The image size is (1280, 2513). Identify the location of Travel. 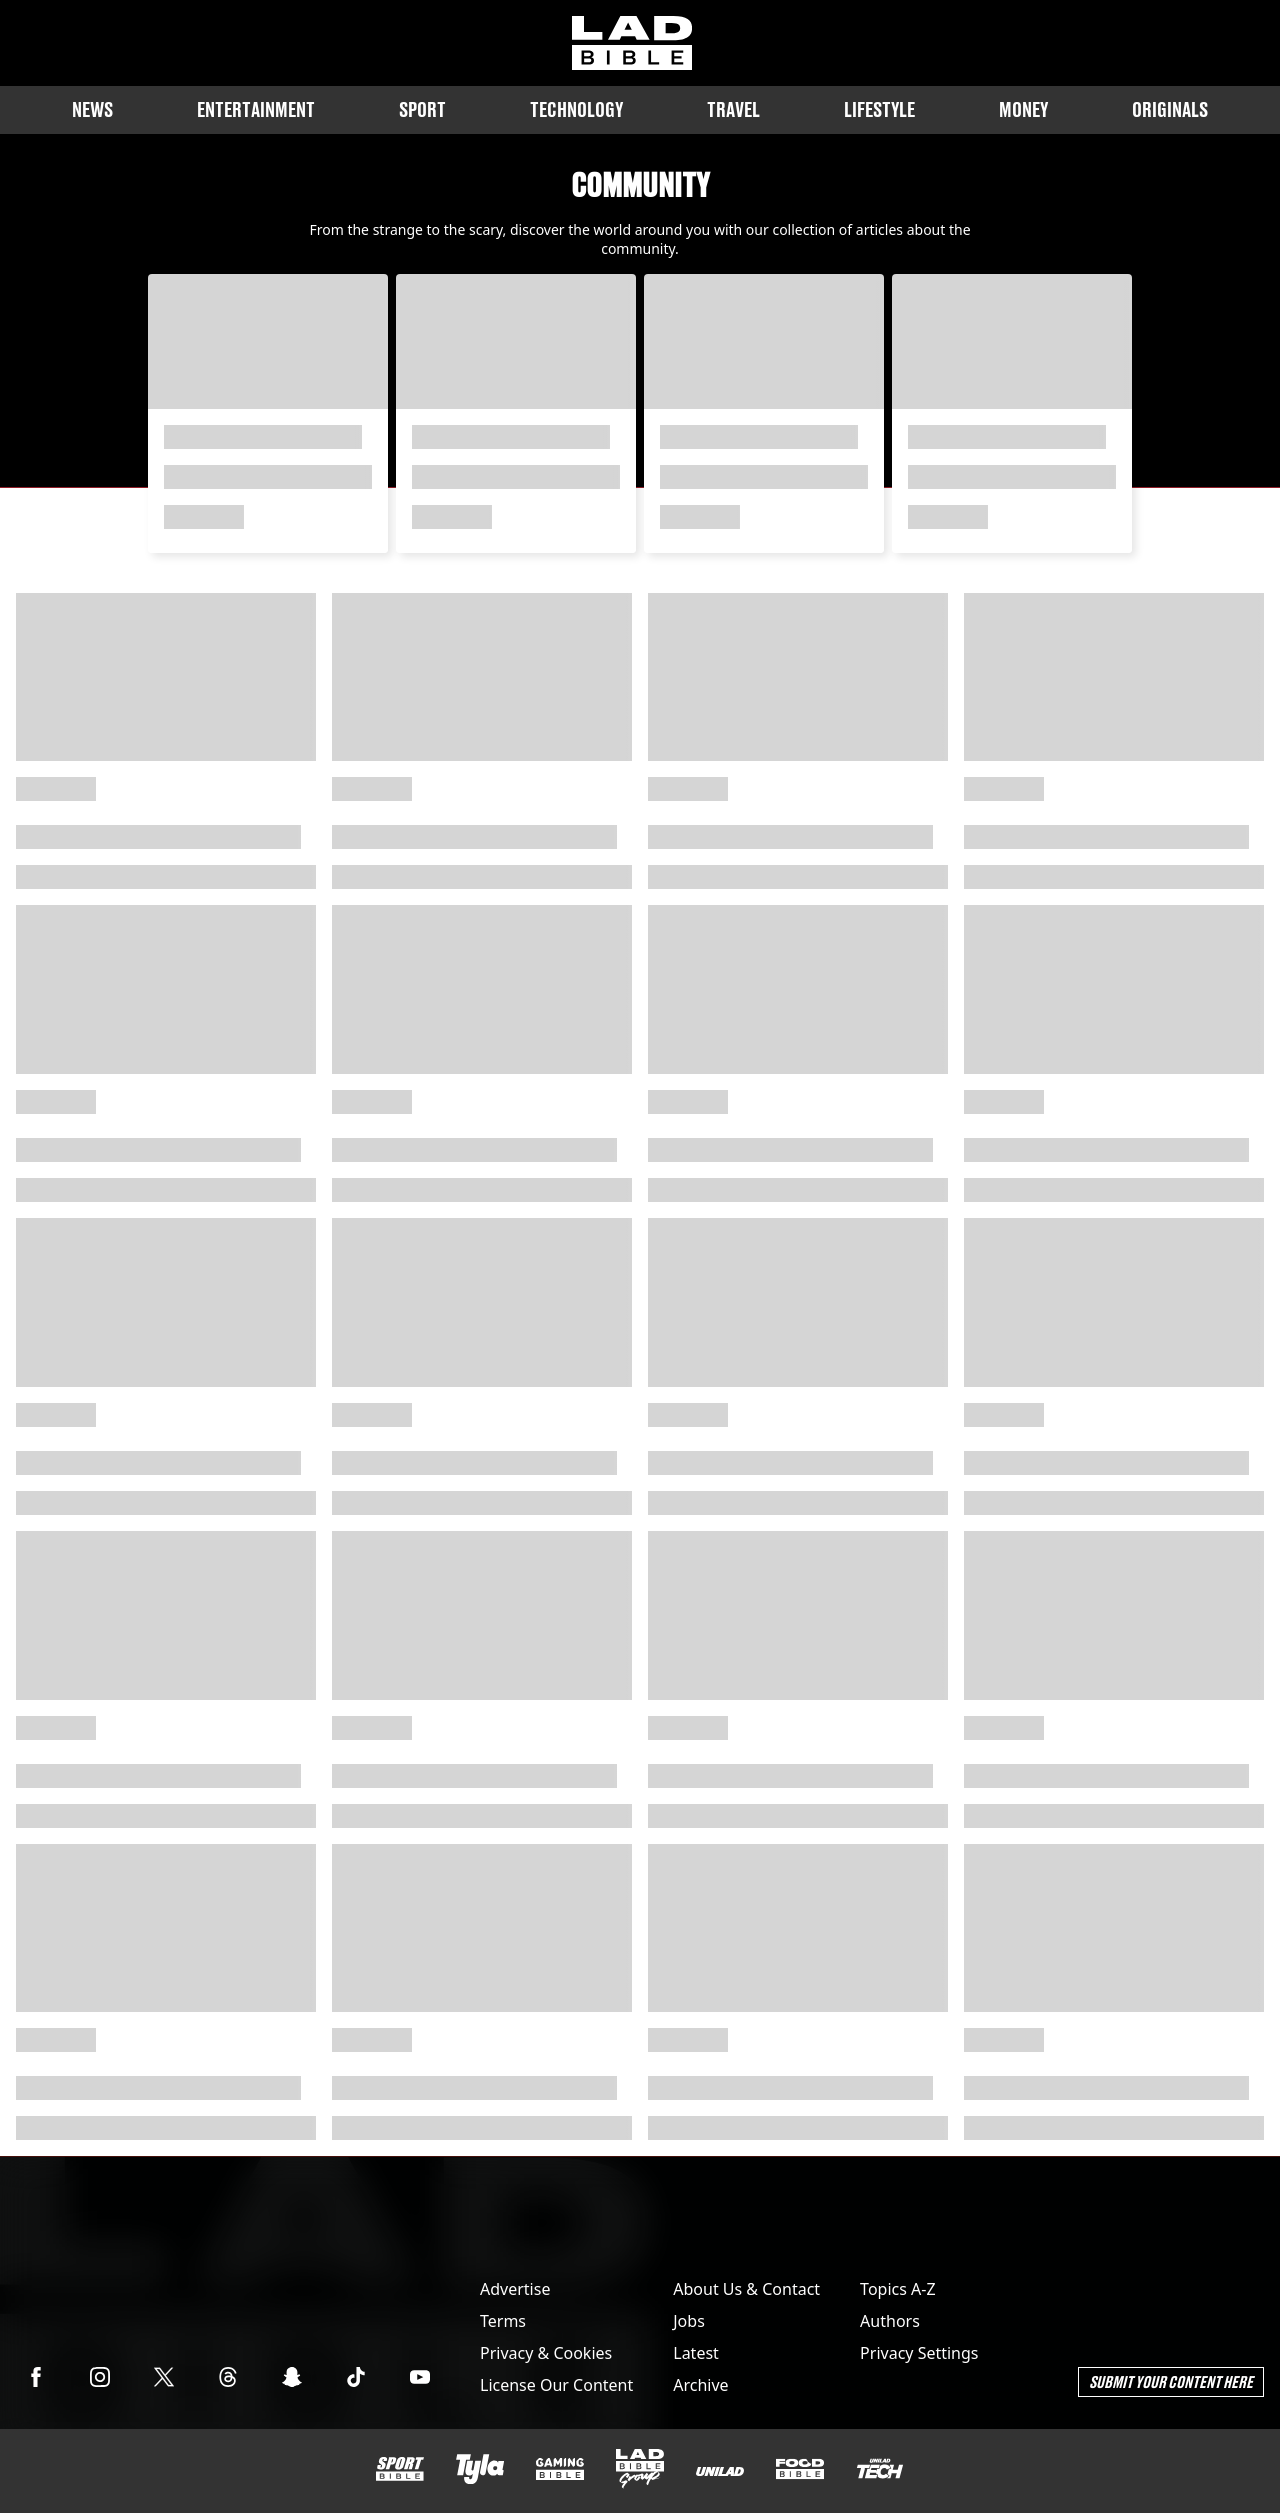
(733, 109).